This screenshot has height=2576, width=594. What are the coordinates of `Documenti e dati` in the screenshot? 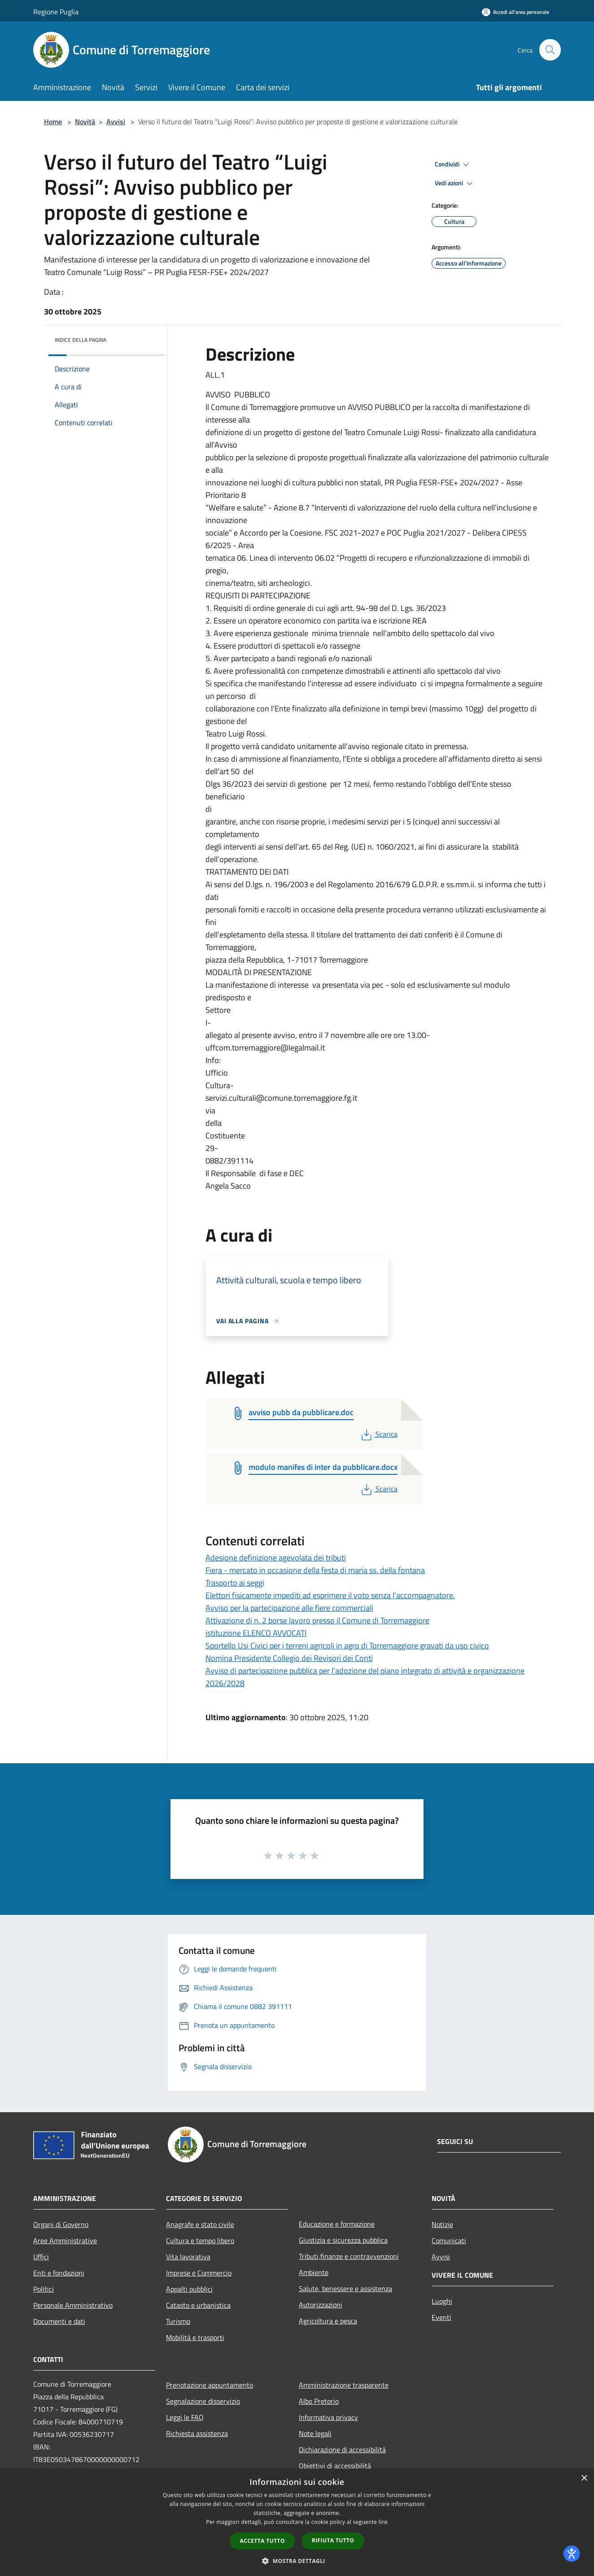 It's located at (59, 2321).